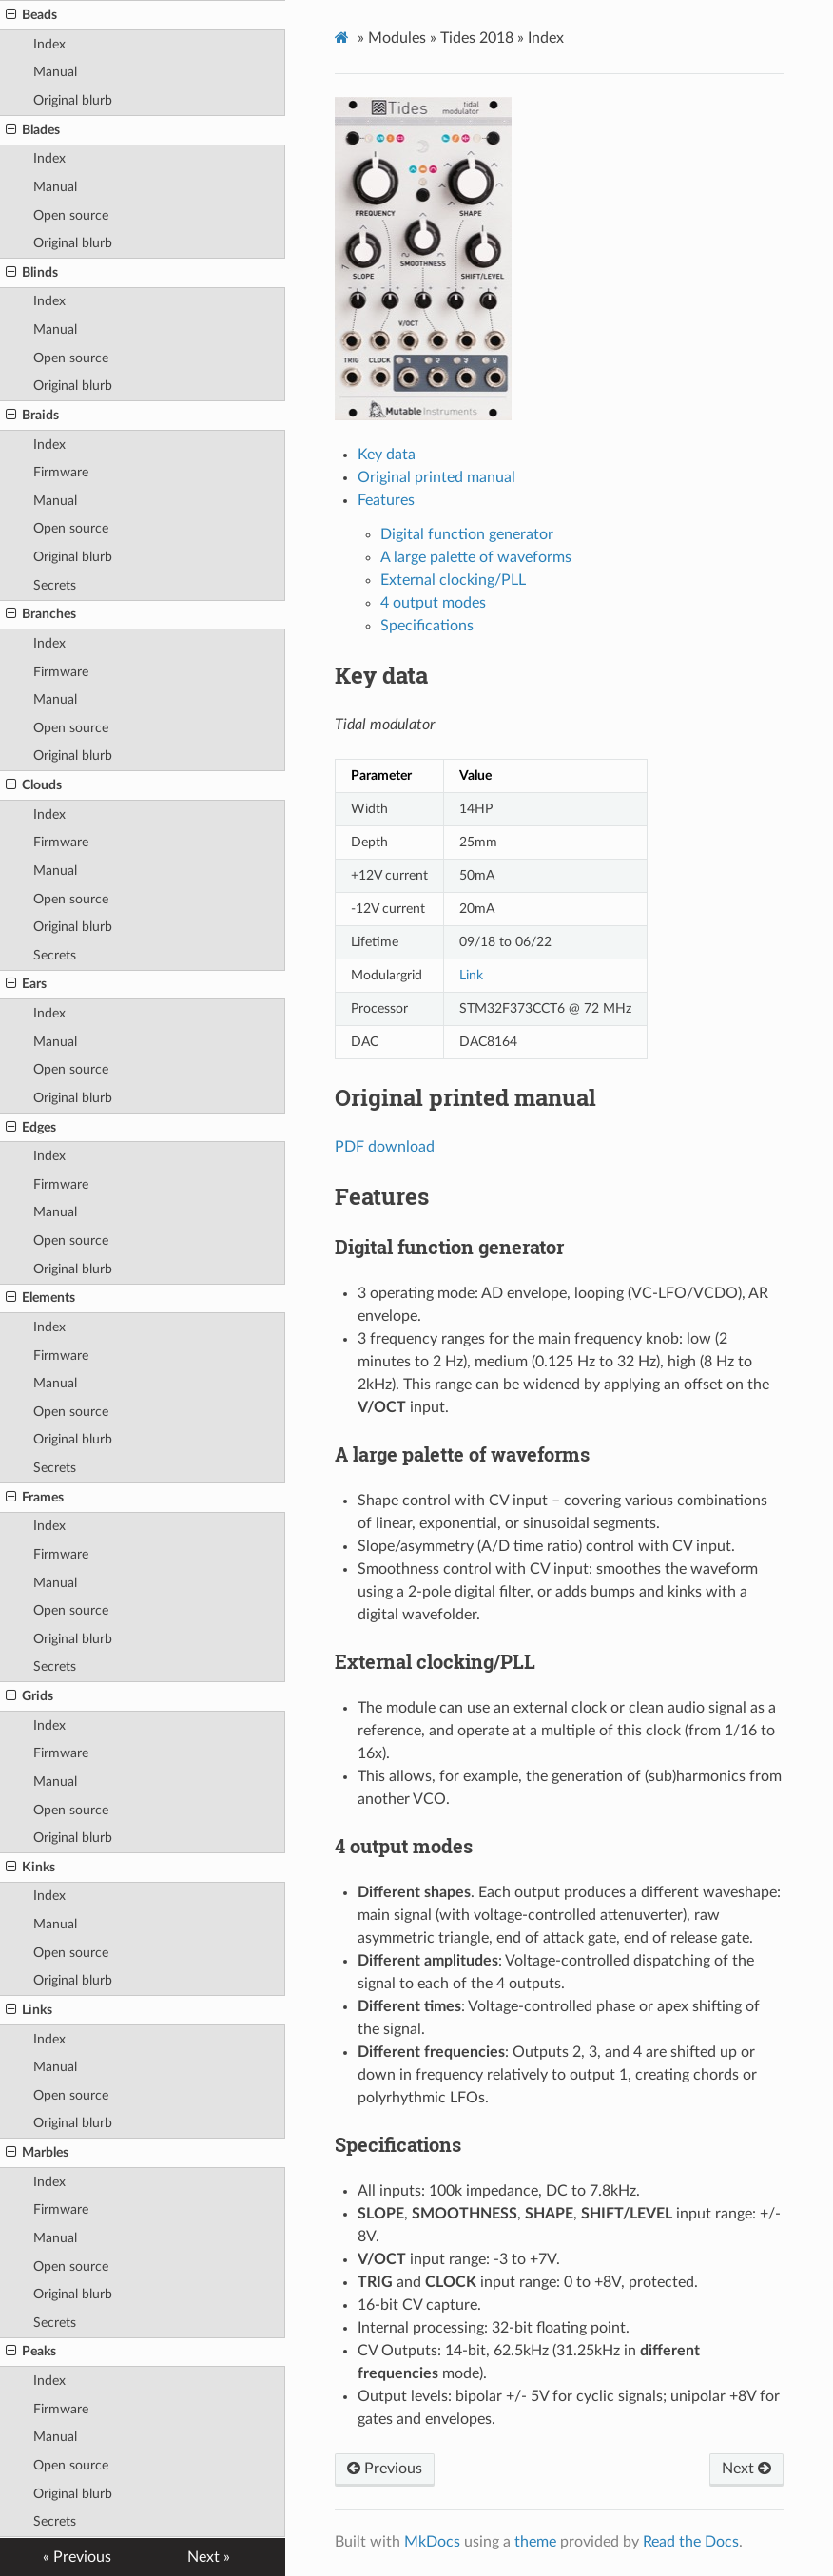 This screenshot has width=833, height=2576. Describe the element at coordinates (432, 2541) in the screenshot. I see `MkDocs` at that location.